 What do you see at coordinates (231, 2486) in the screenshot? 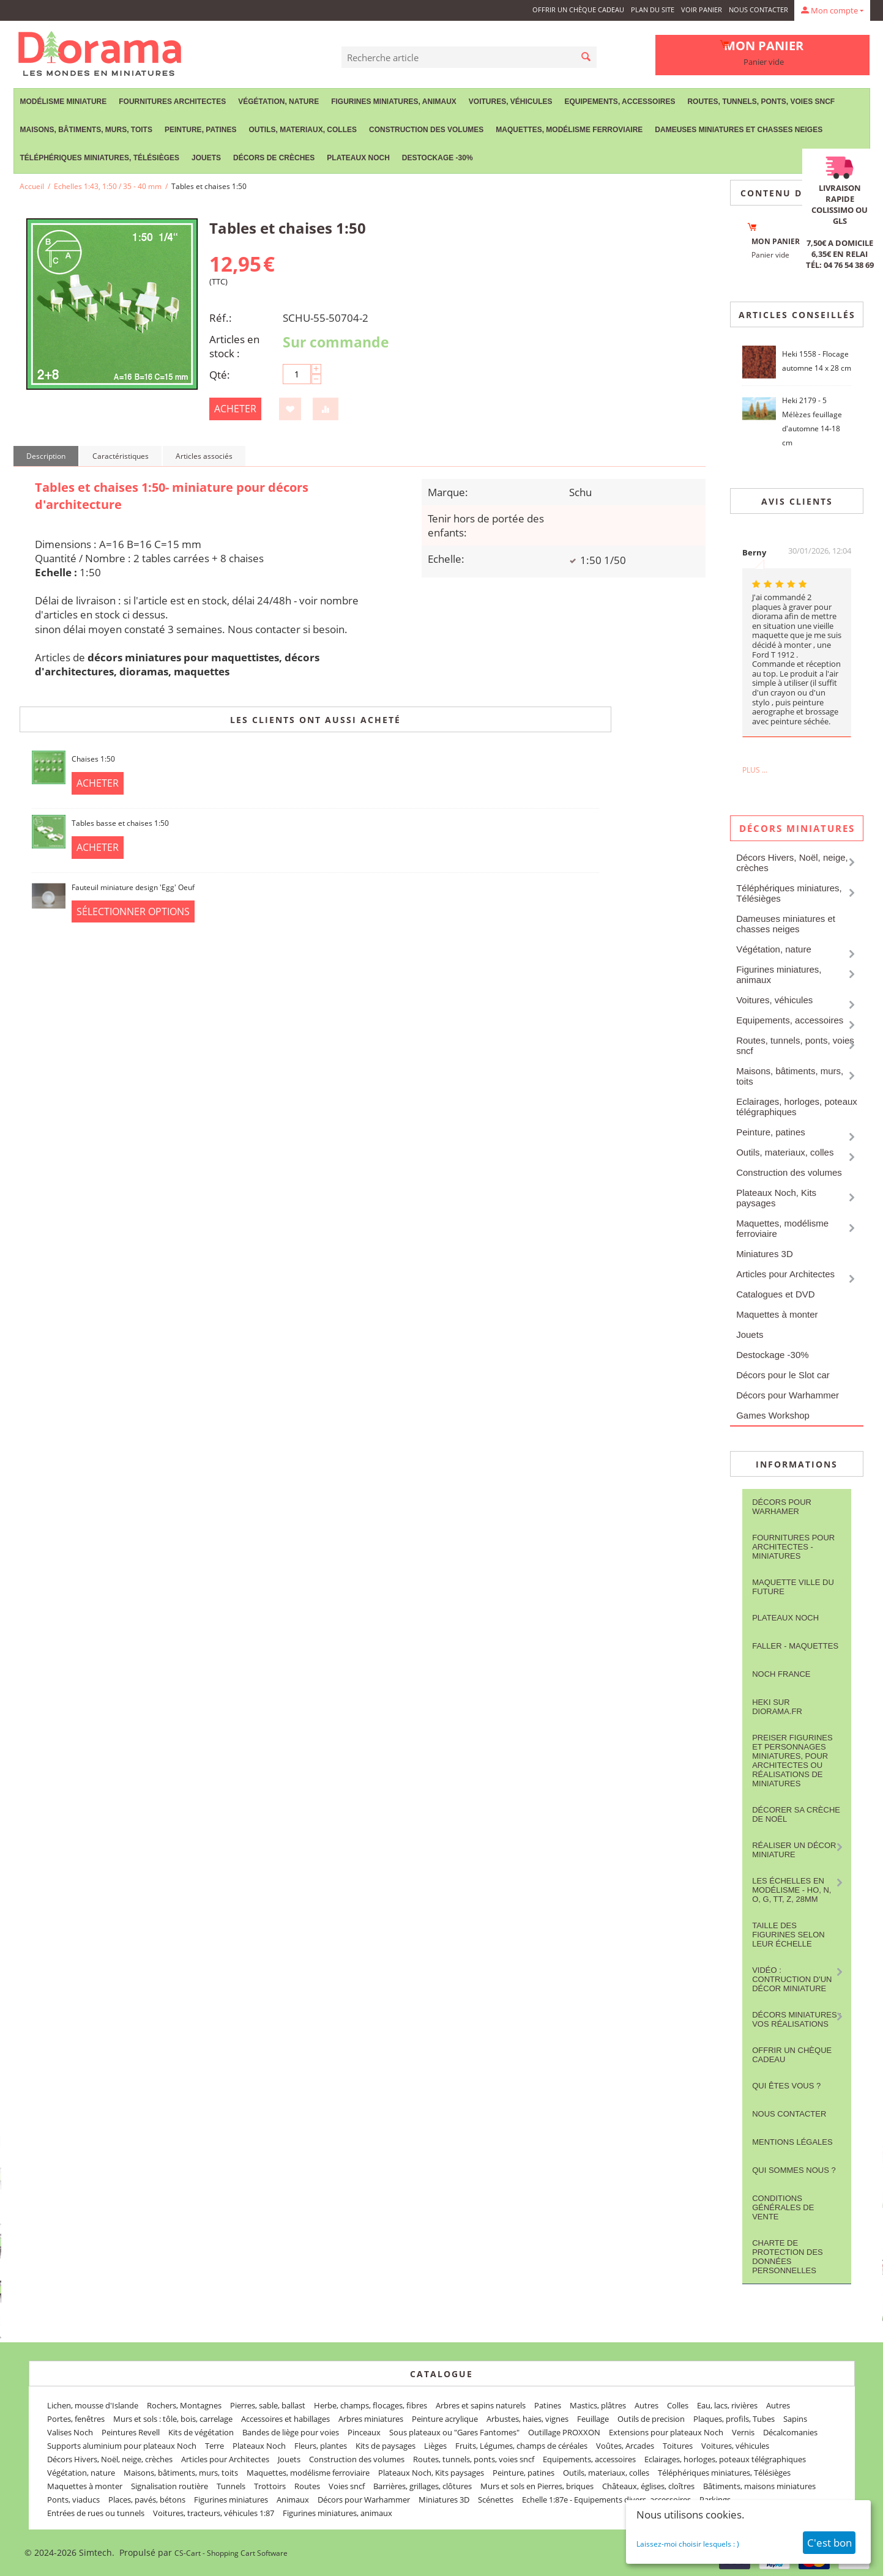
I see `Tunnels` at bounding box center [231, 2486].